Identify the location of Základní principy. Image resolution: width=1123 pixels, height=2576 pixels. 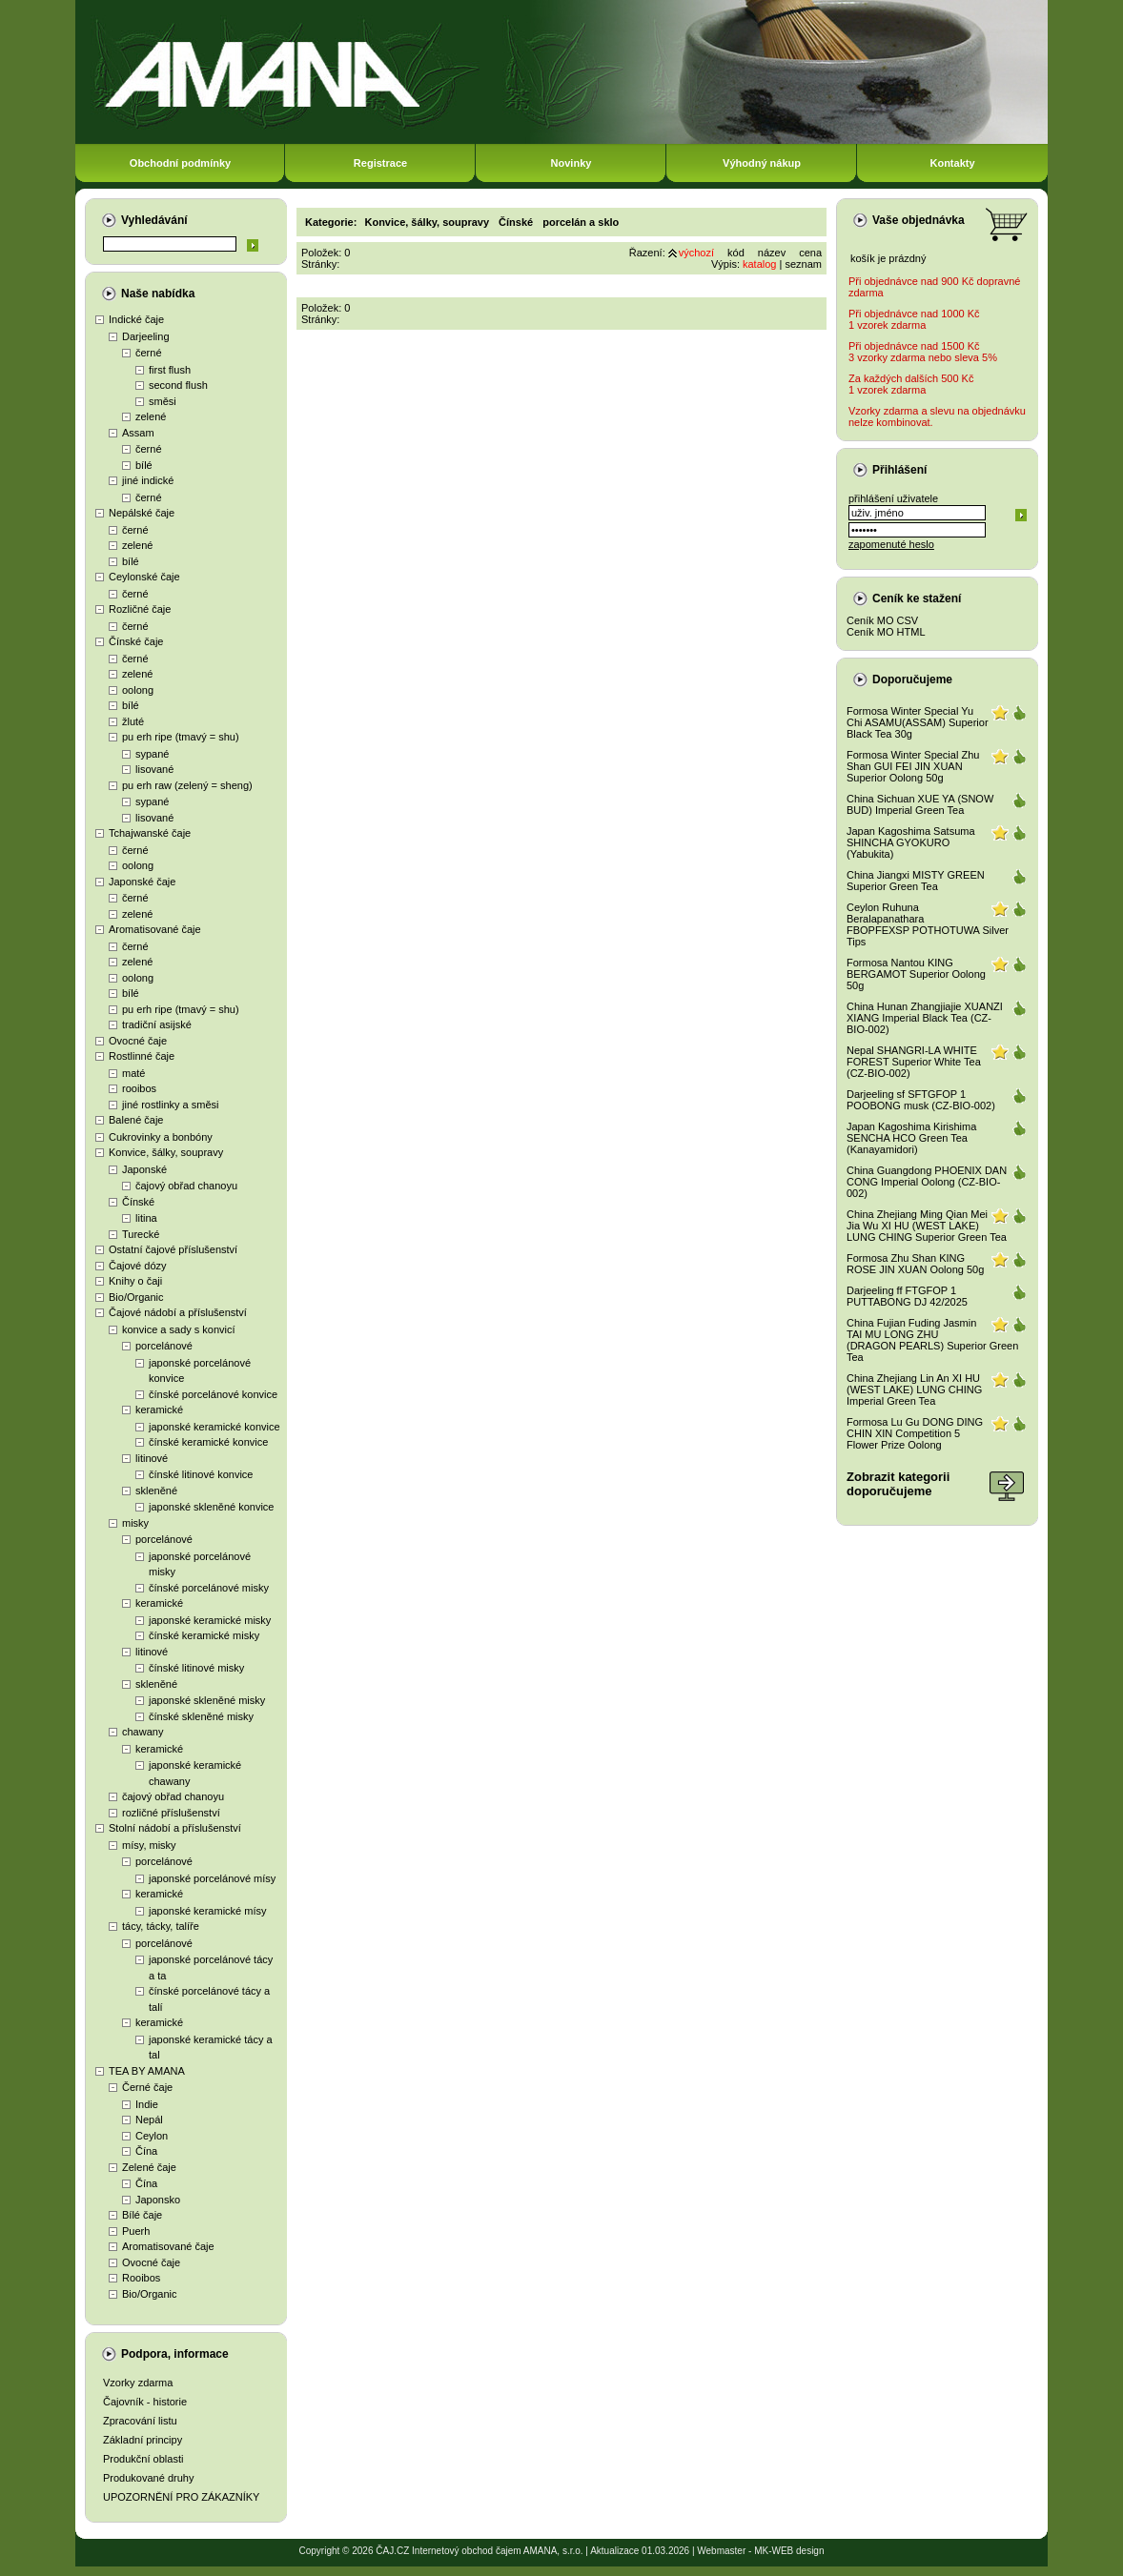
(142, 2439).